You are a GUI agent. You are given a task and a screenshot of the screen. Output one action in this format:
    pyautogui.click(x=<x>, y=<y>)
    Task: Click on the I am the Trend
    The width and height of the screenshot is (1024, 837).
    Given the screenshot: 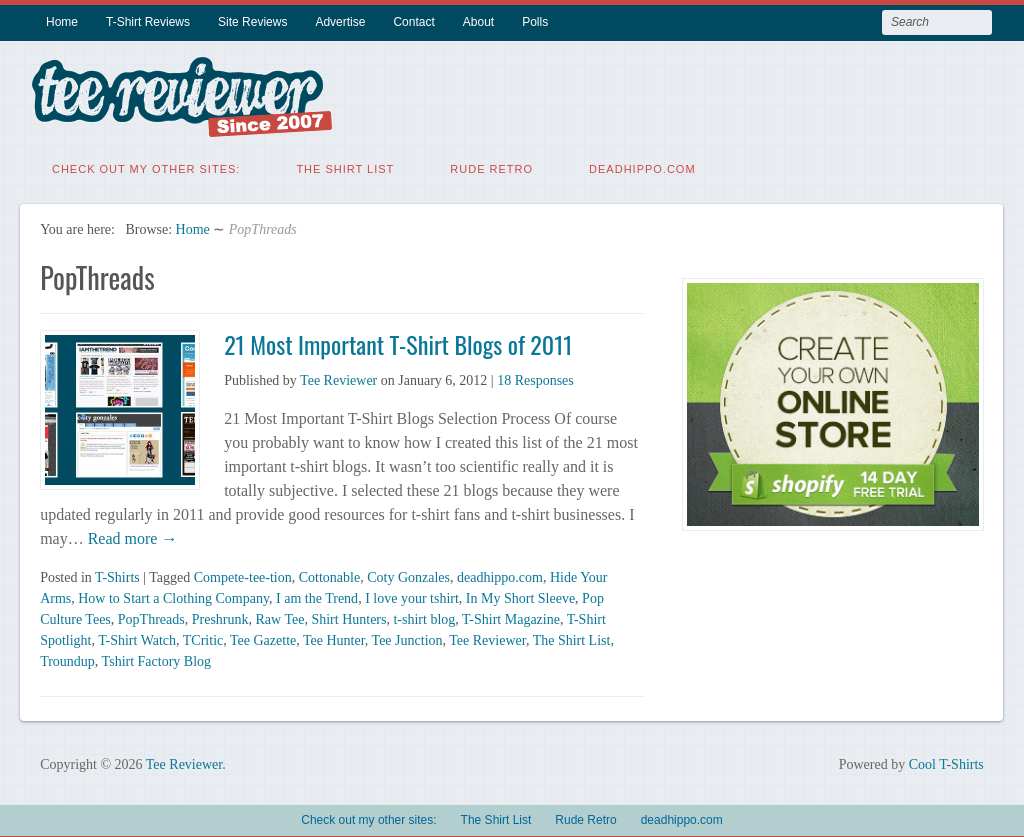 What is the action you would take?
    pyautogui.click(x=317, y=594)
    